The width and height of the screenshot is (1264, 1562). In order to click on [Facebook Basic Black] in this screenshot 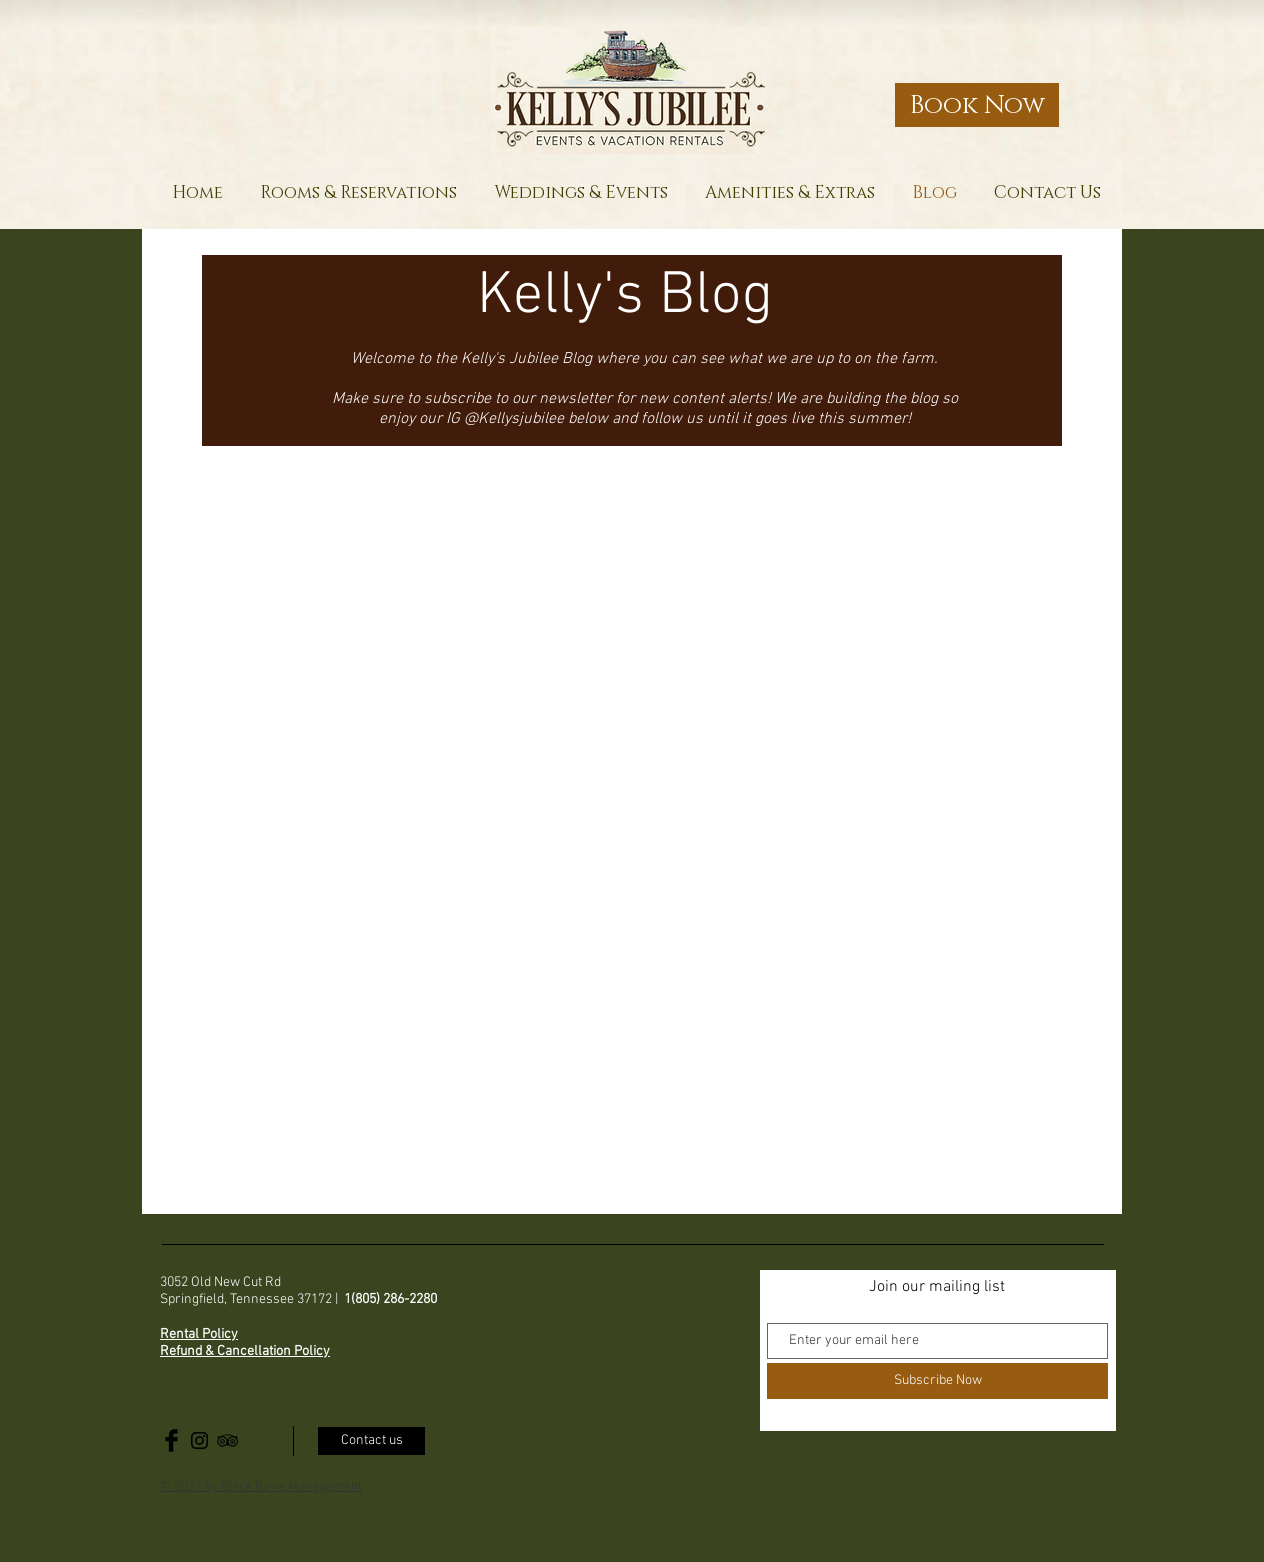, I will do `click(171, 1440)`.